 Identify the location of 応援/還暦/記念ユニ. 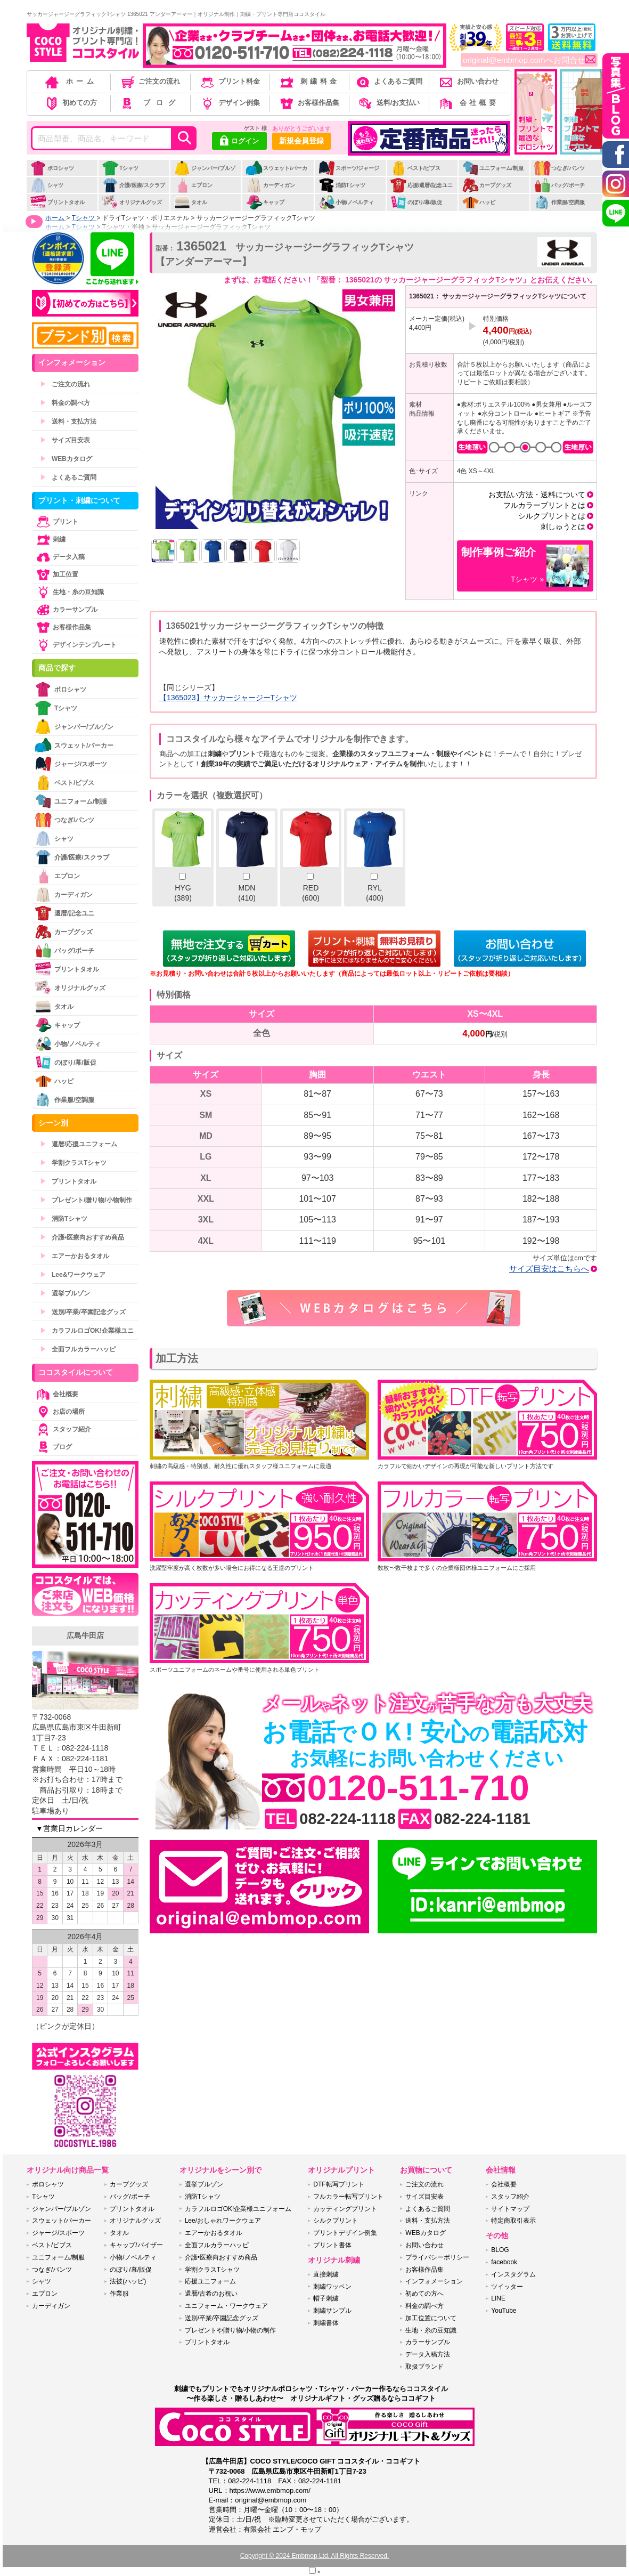
(421, 185).